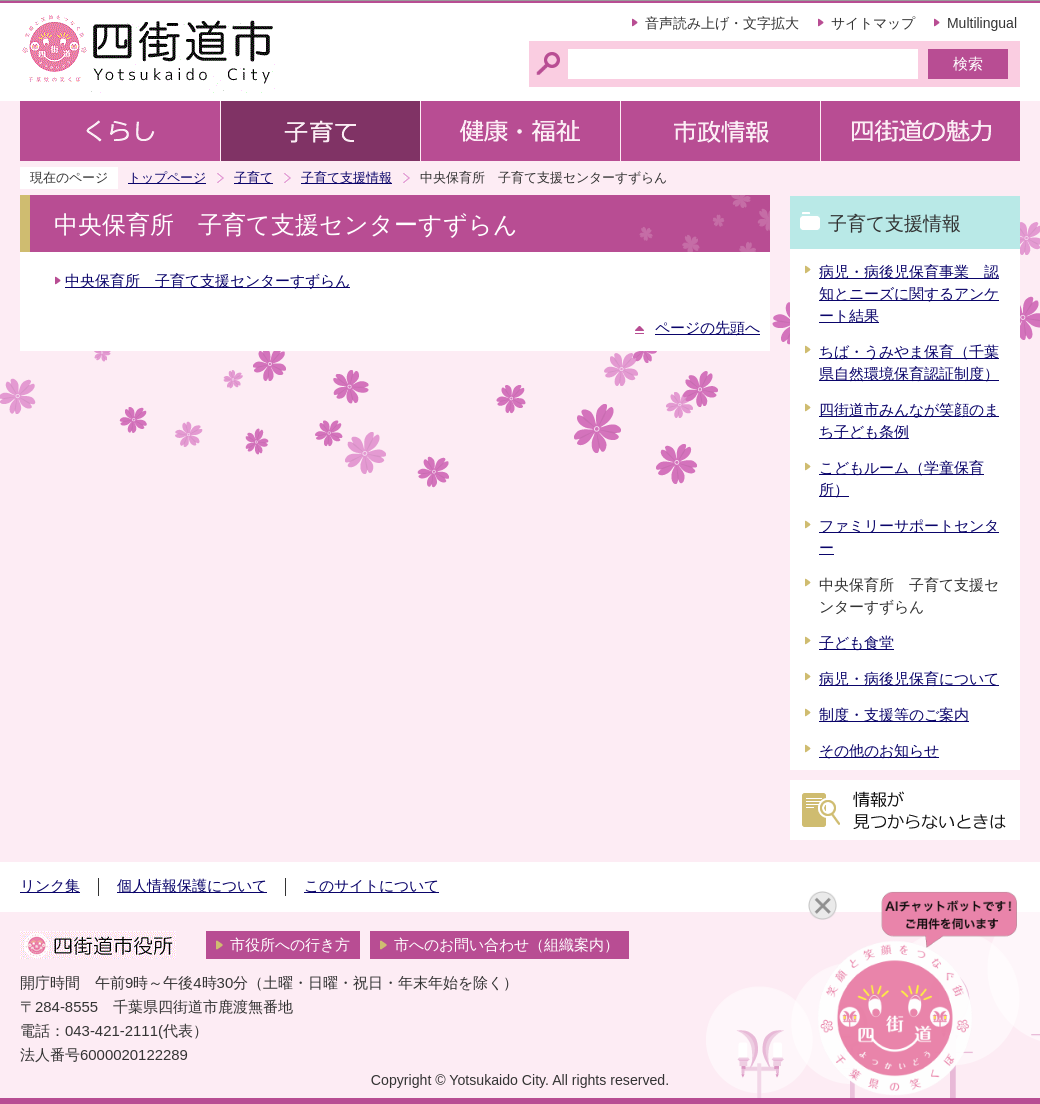 This screenshot has height=1104, width=1040. What do you see at coordinates (290, 945) in the screenshot?
I see `市役所への行き方` at bounding box center [290, 945].